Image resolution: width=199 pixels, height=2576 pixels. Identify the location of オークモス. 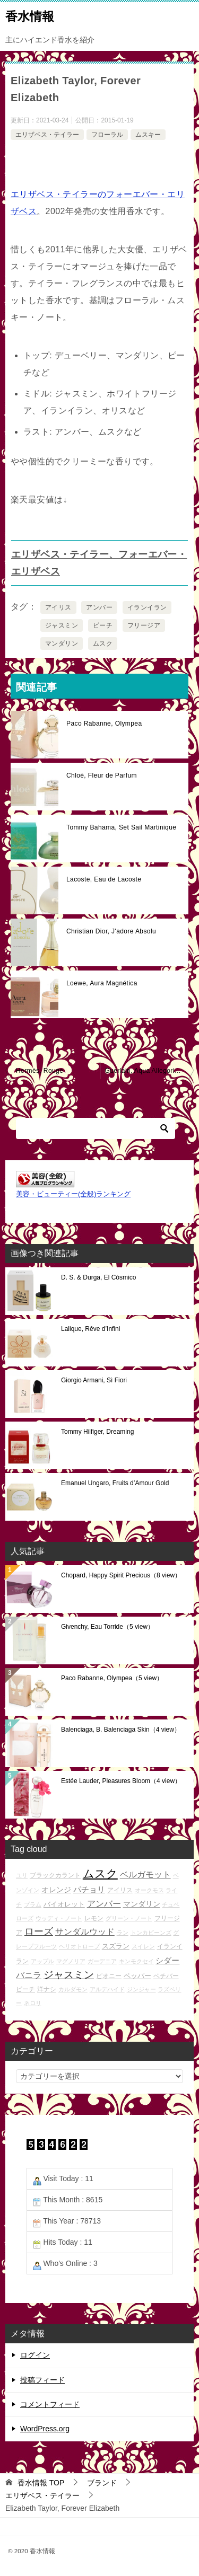
(149, 1890).